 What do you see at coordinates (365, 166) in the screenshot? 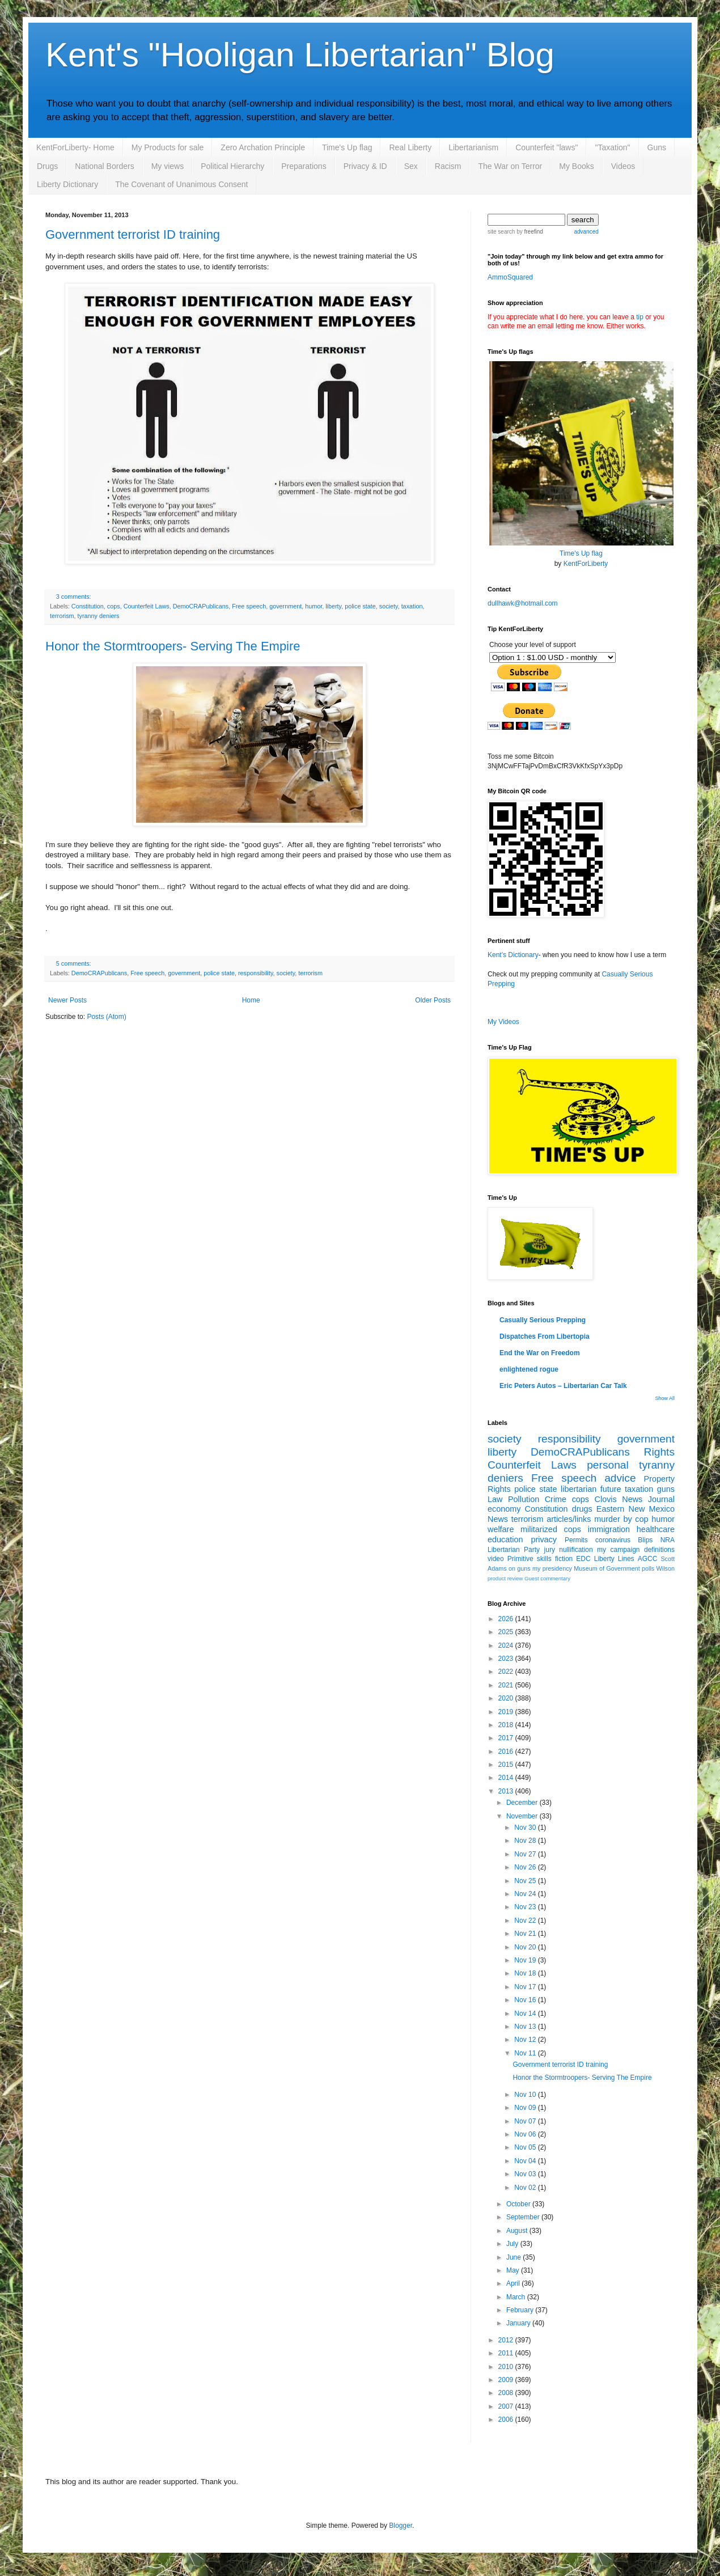
I see `Privacy & ID` at bounding box center [365, 166].